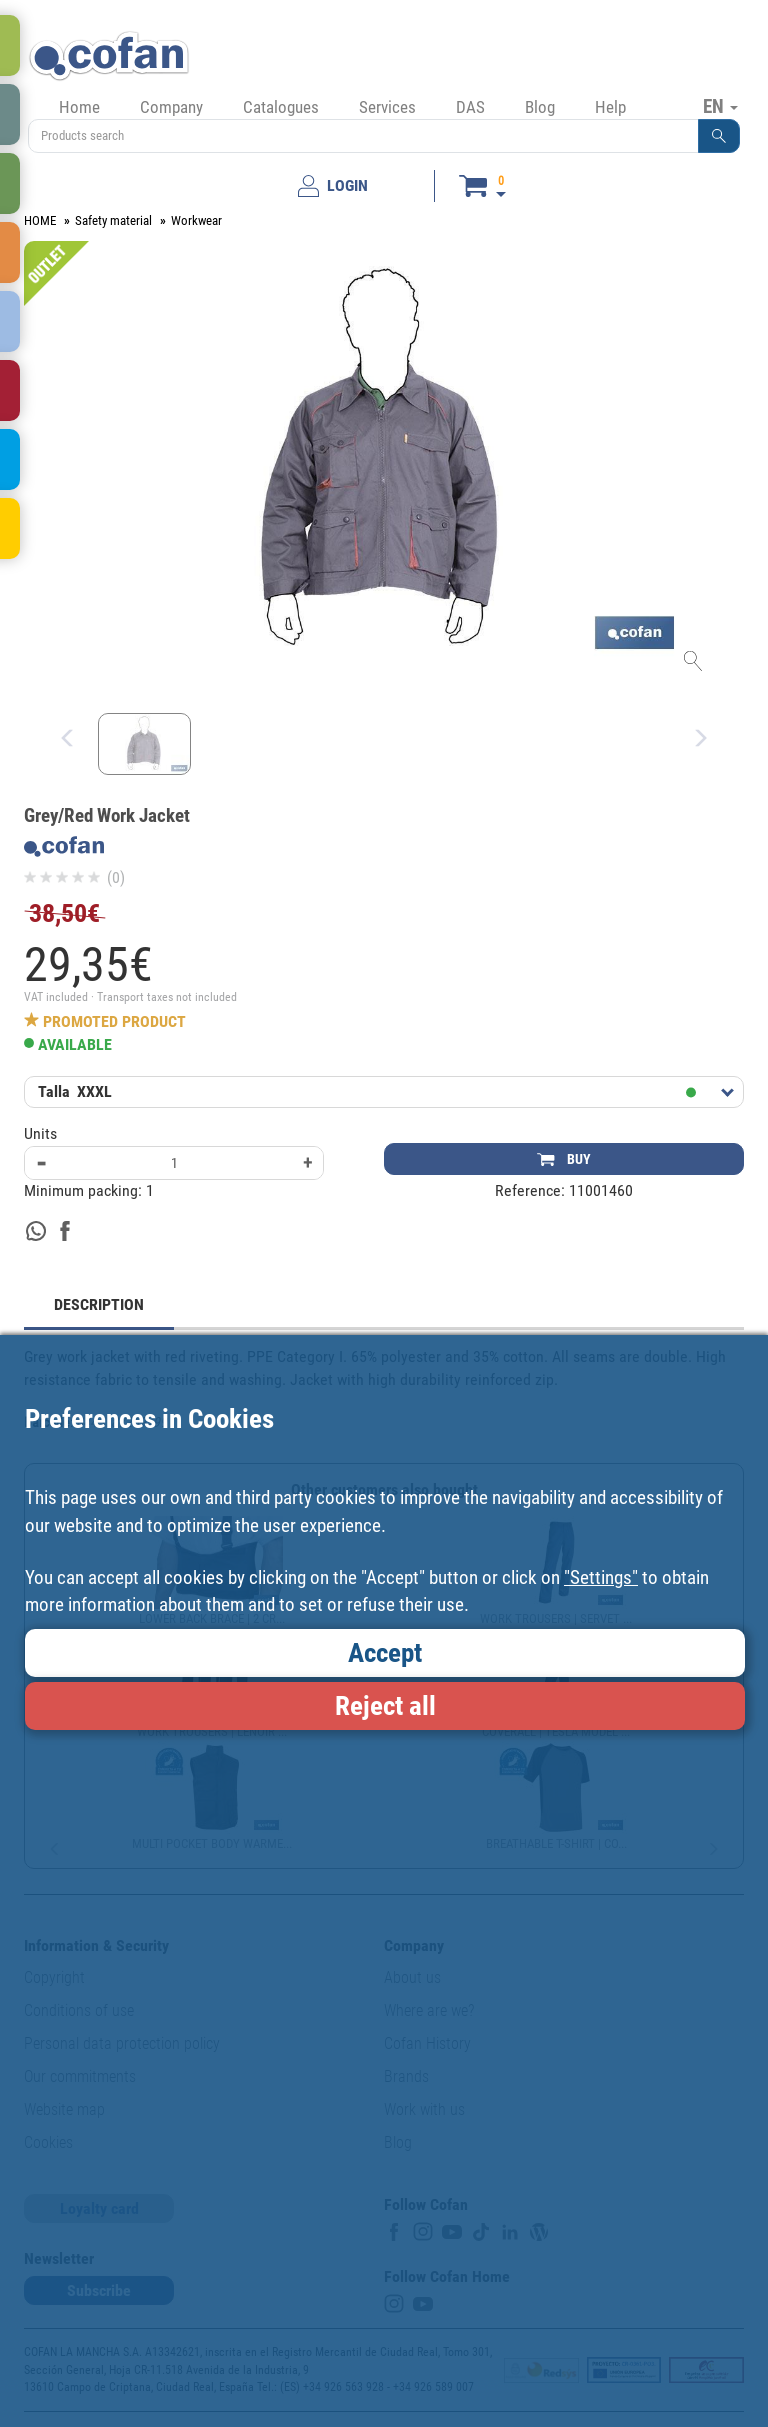 The image size is (768, 2427). I want to click on DESCRIPTION, so click(99, 1304).